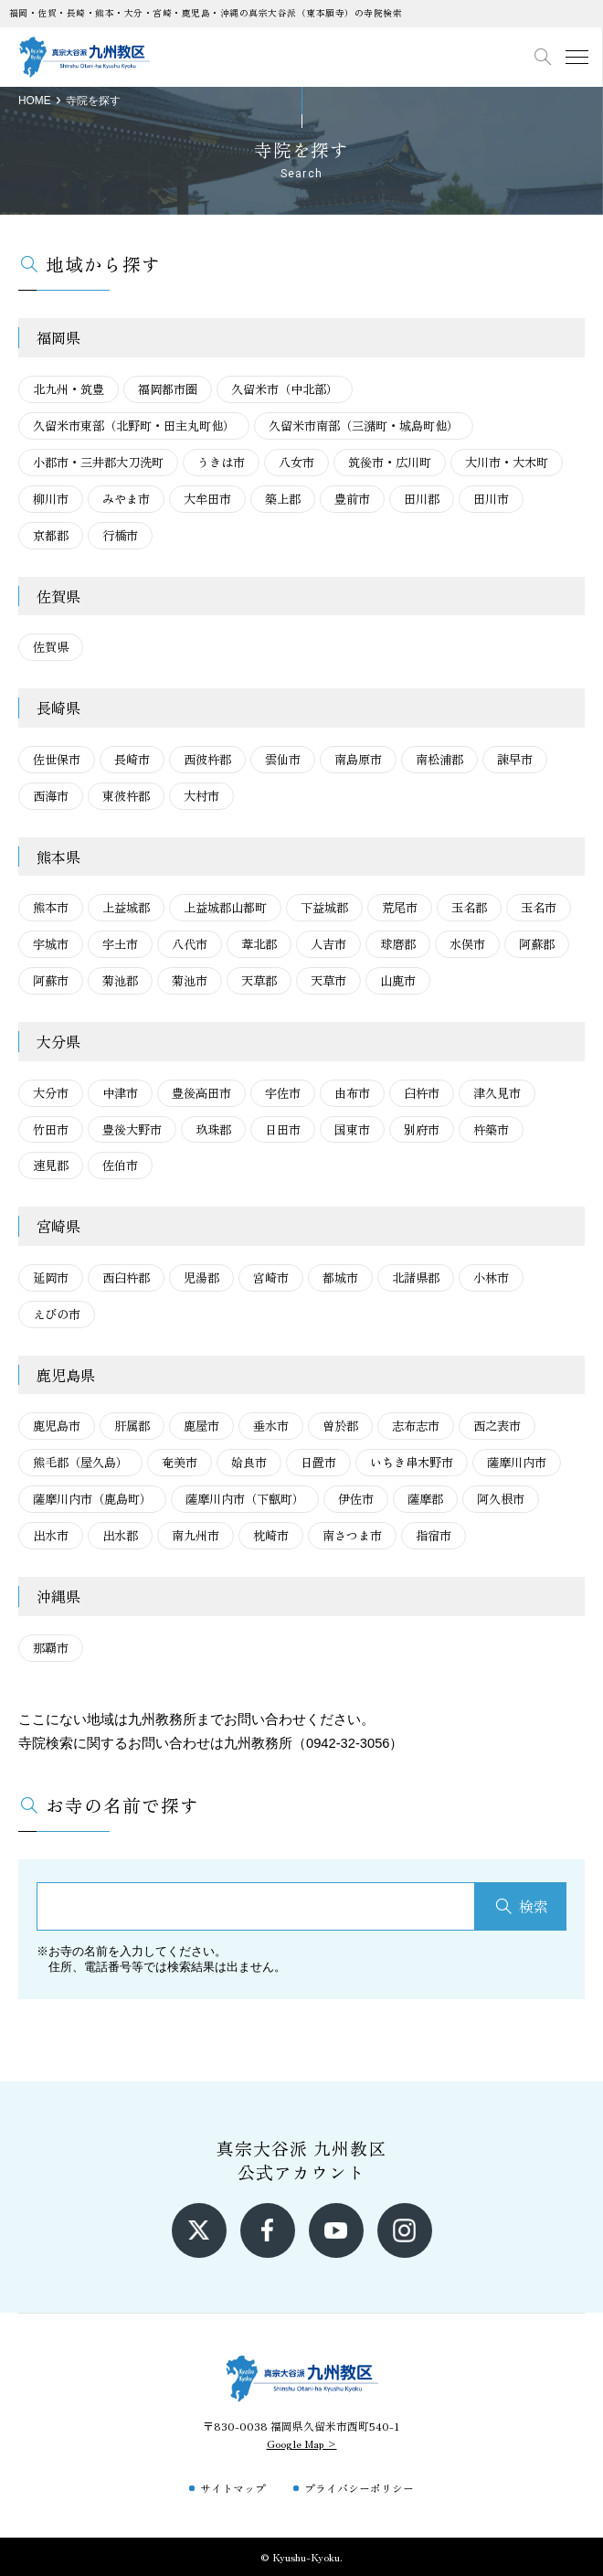  Describe the element at coordinates (271, 1277) in the screenshot. I see `宮崎市` at that location.